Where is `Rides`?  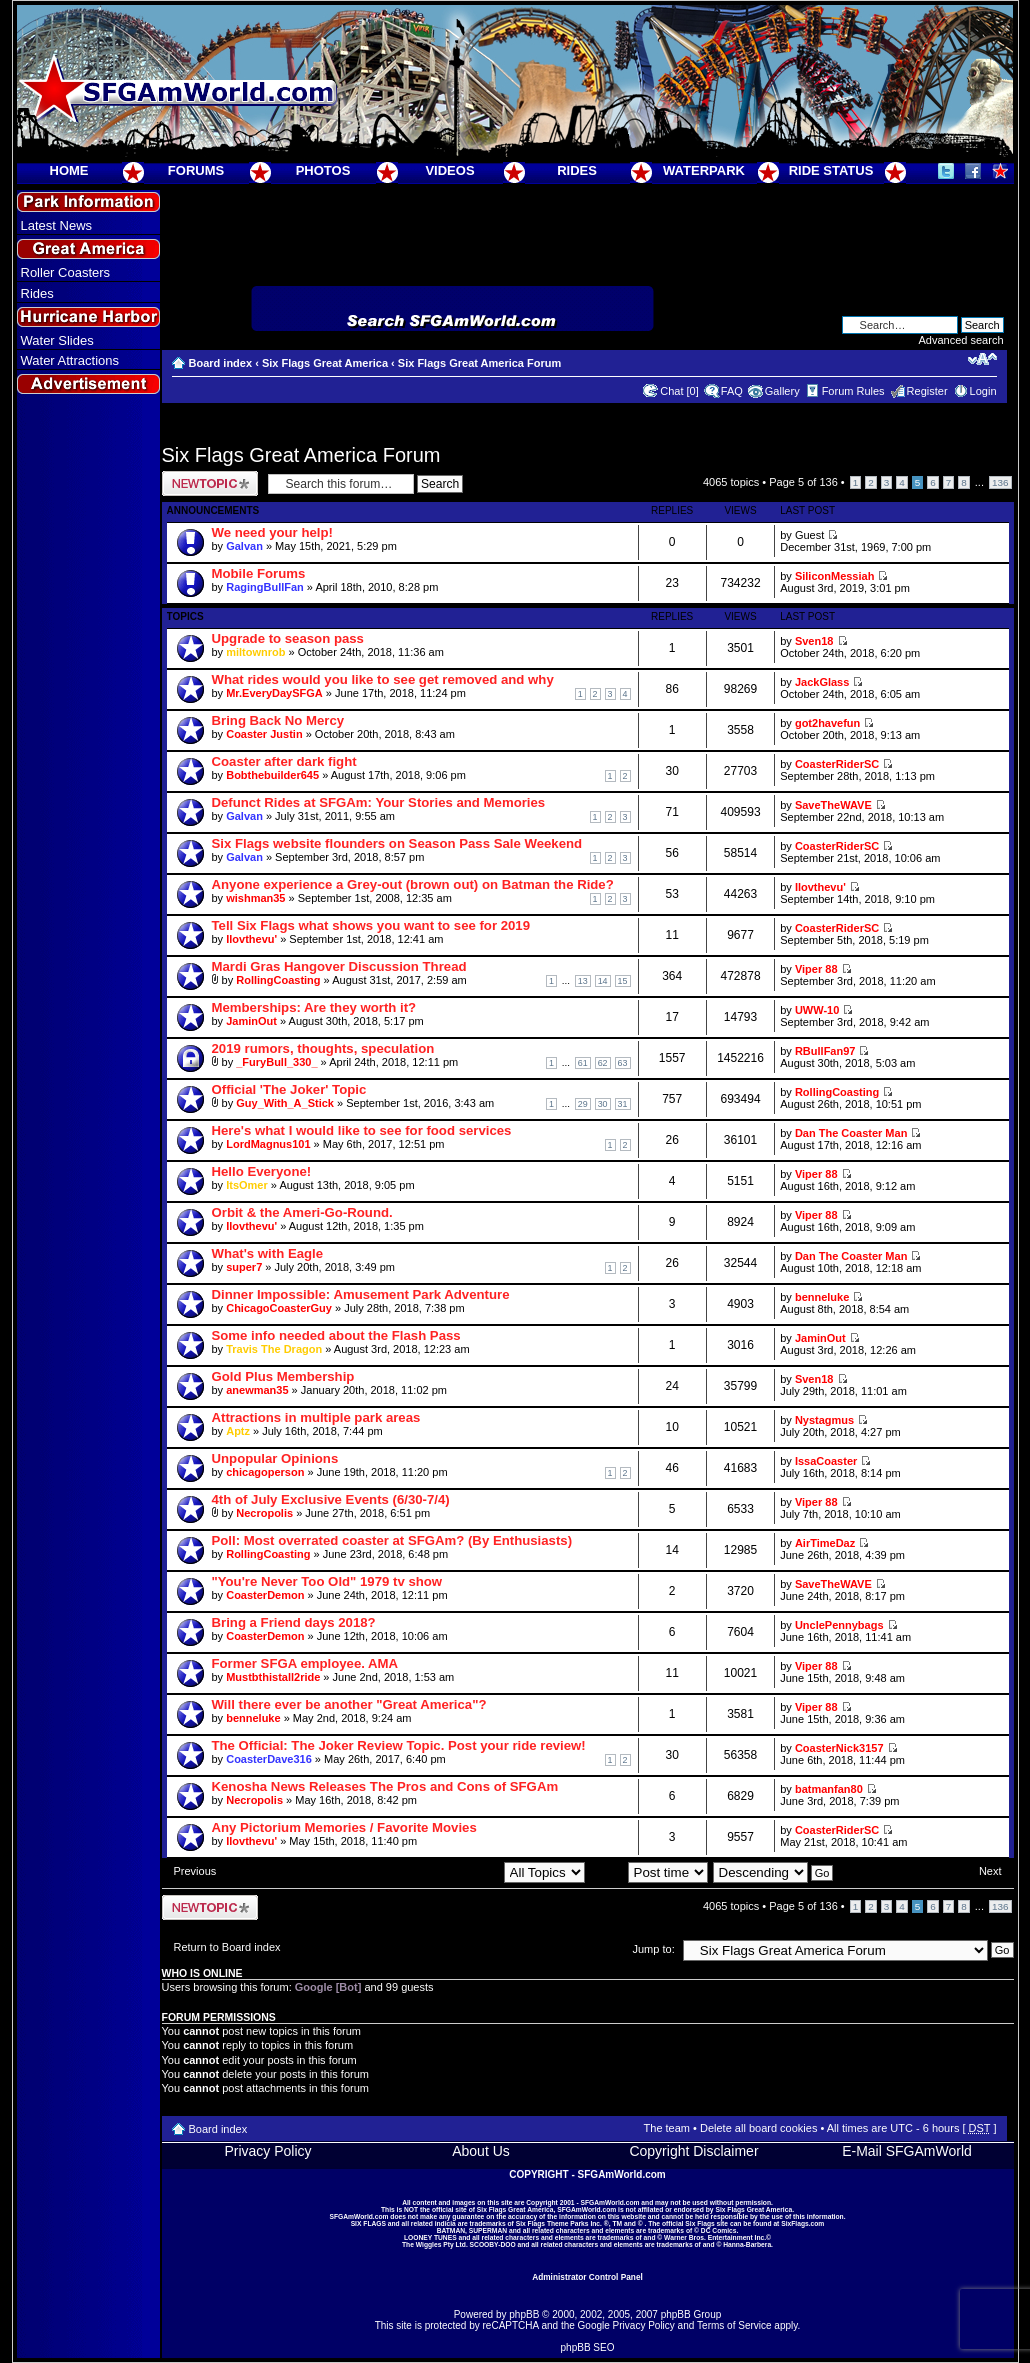 Rides is located at coordinates (37, 293).